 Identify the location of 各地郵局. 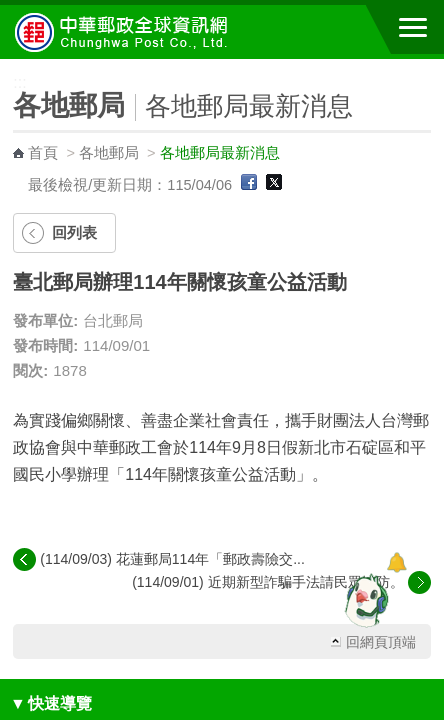
(109, 153).